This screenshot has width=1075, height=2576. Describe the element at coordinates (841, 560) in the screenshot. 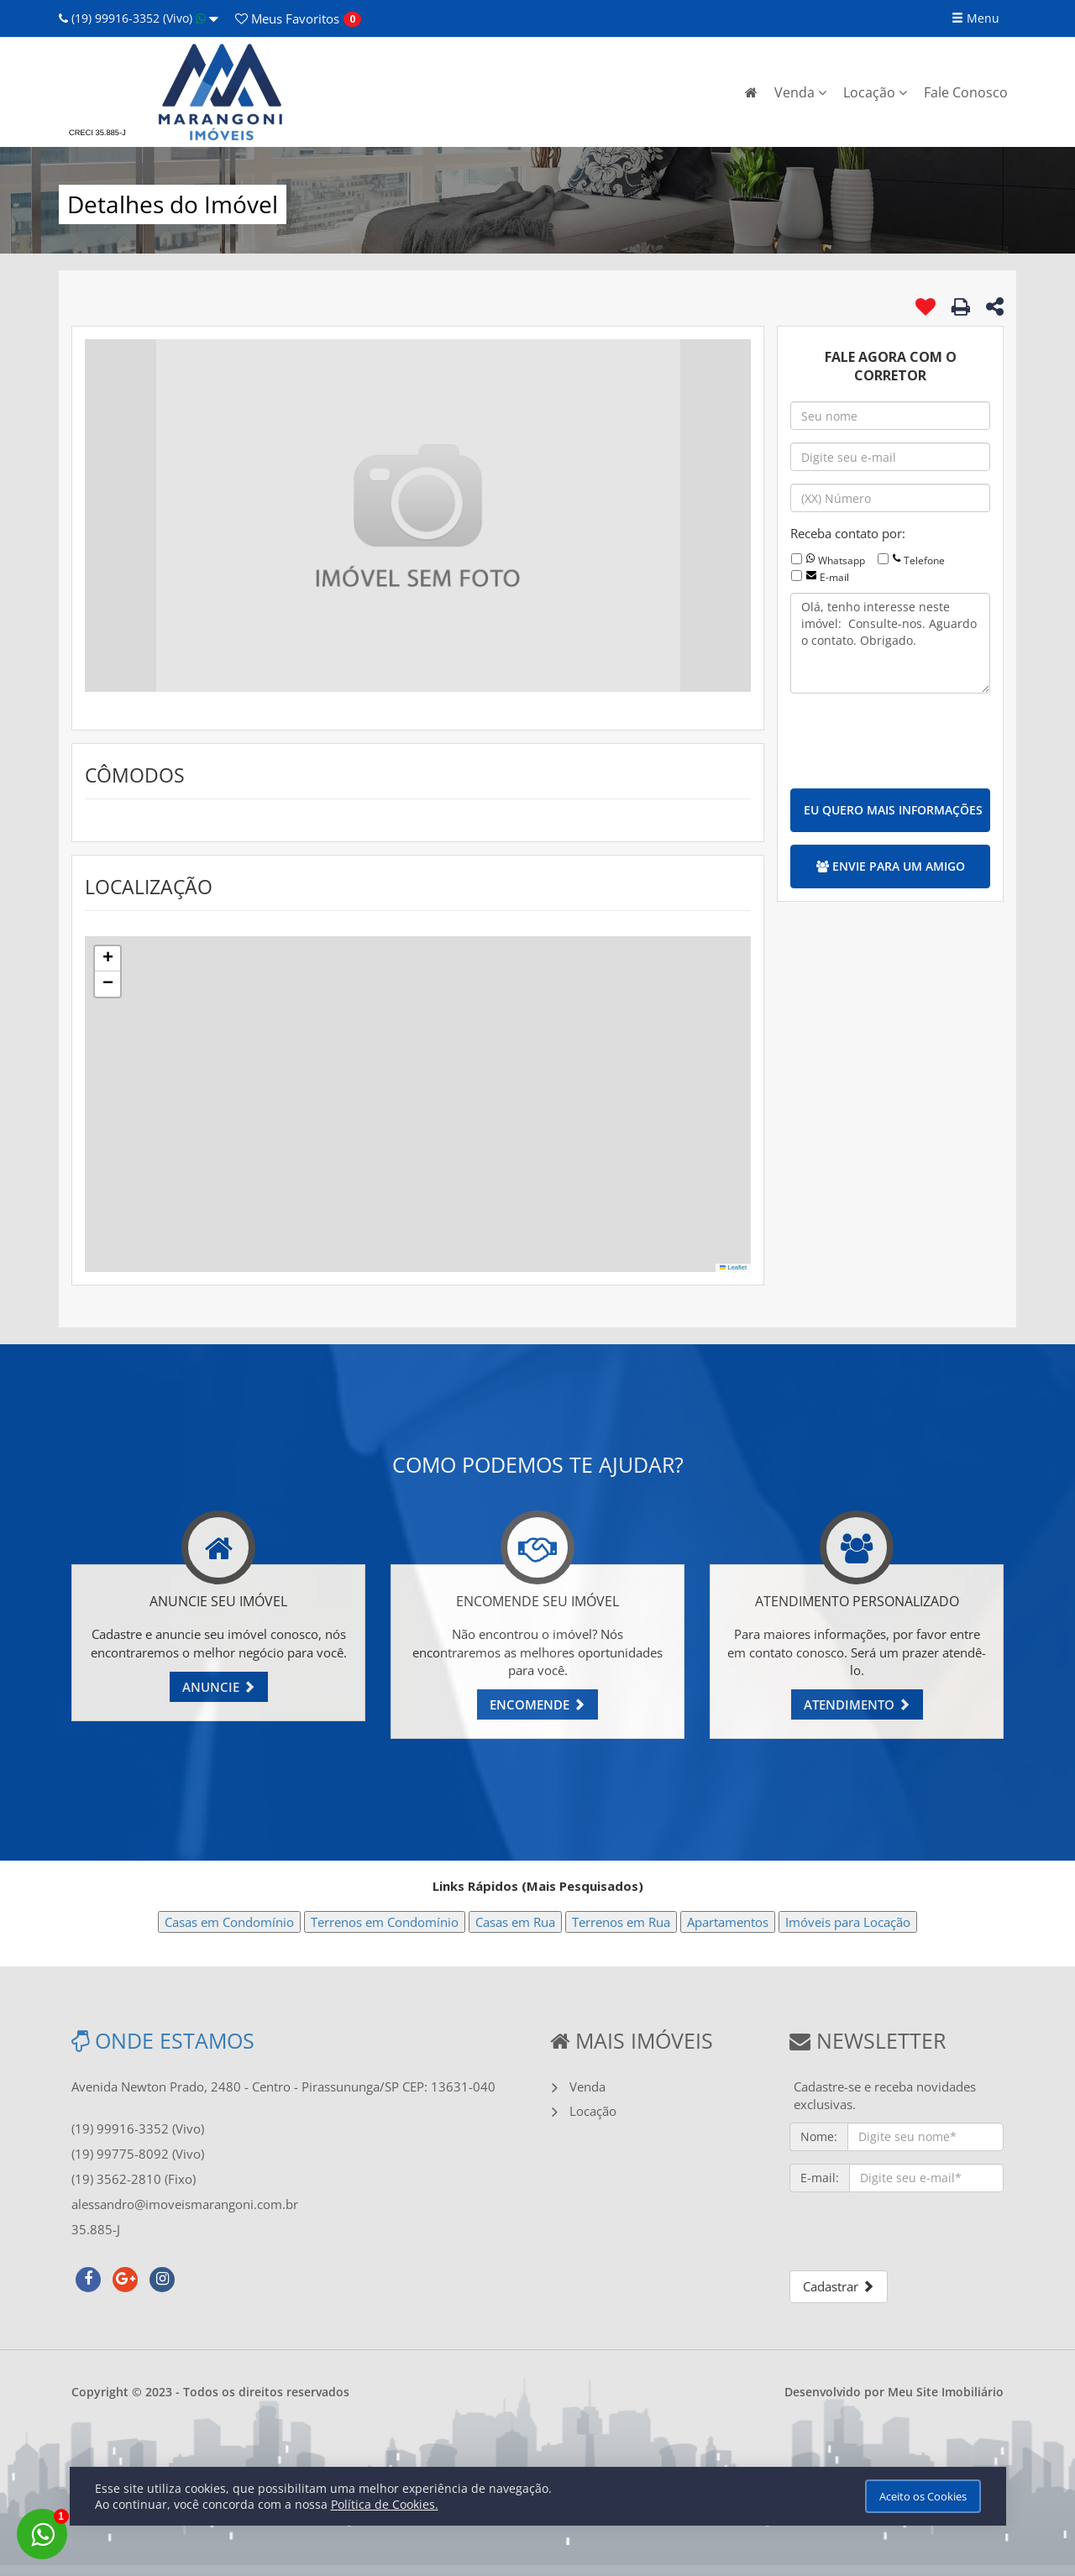

I see `Whatsapp` at that location.